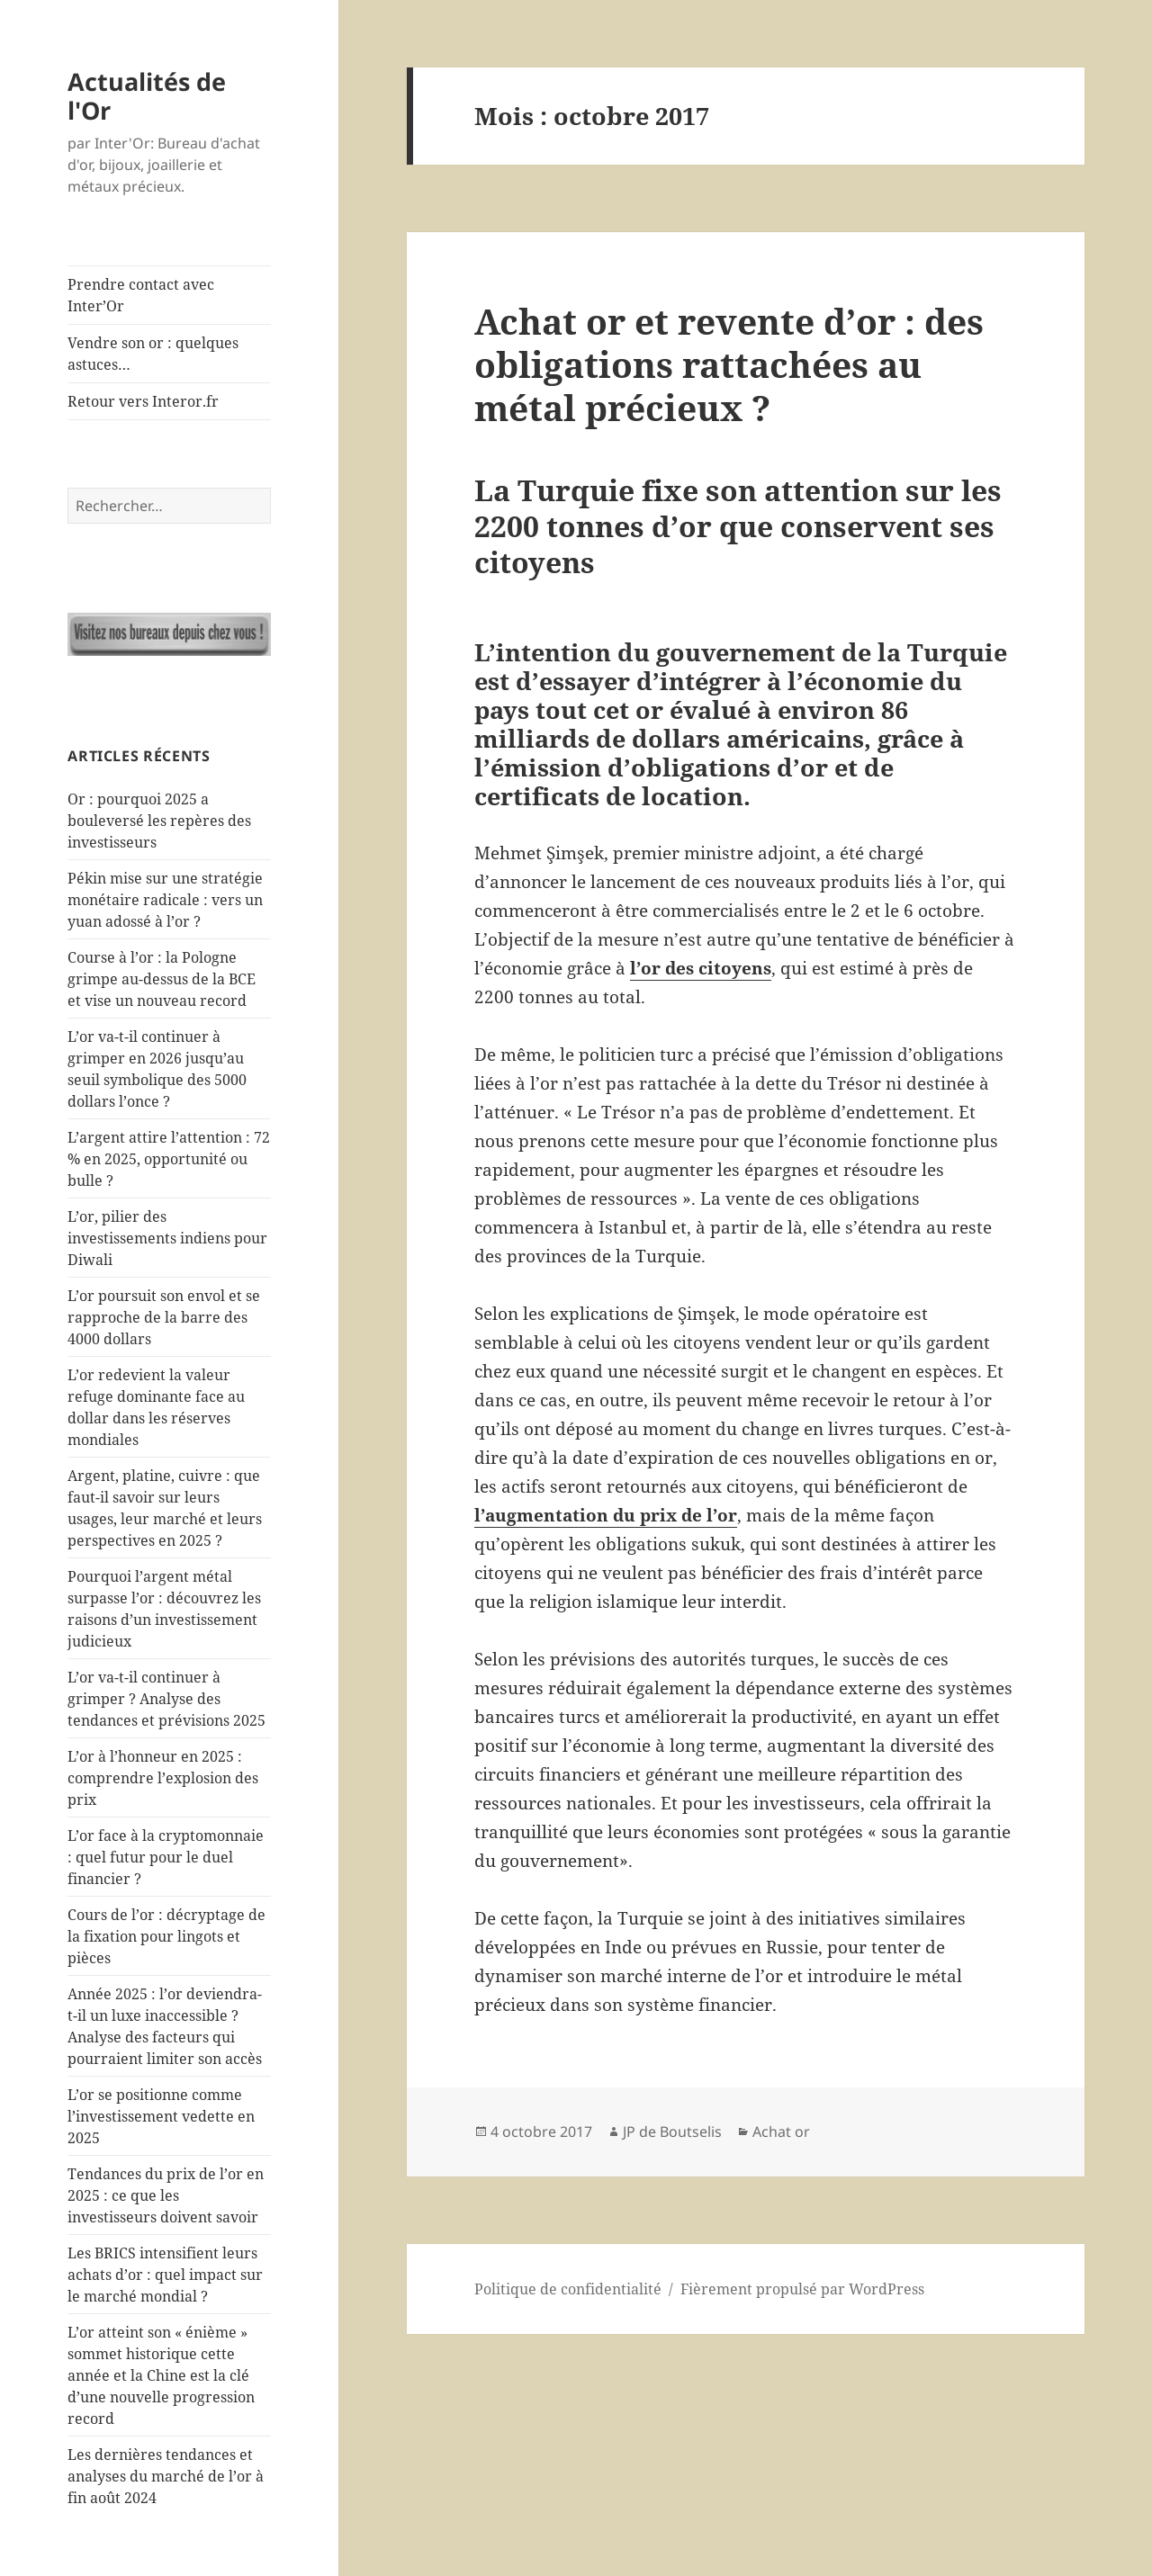 The width and height of the screenshot is (1152, 2576). What do you see at coordinates (141, 295) in the screenshot?
I see `Prendre contact avec Inter’Or` at bounding box center [141, 295].